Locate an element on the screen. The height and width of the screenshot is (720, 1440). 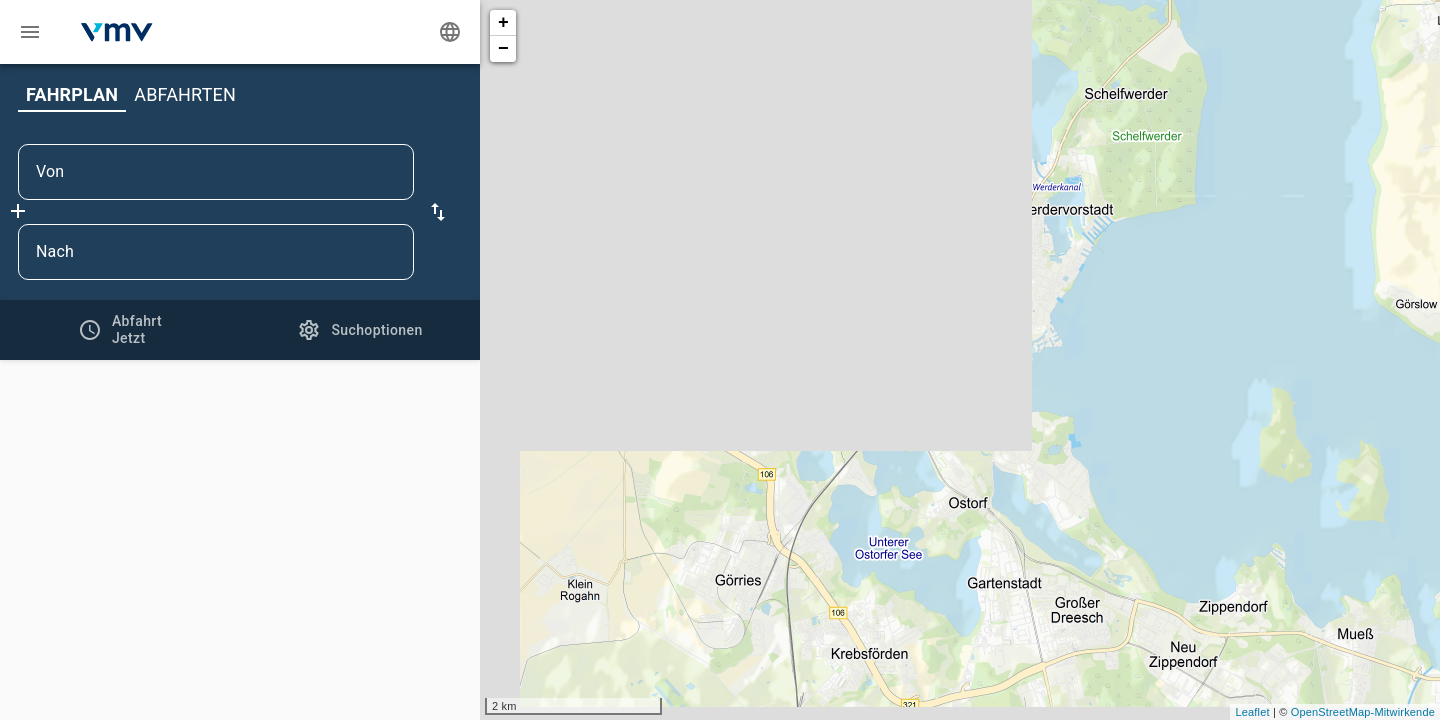
[Füge Zwischenhalt hinzu] is located at coordinates (18, 211).